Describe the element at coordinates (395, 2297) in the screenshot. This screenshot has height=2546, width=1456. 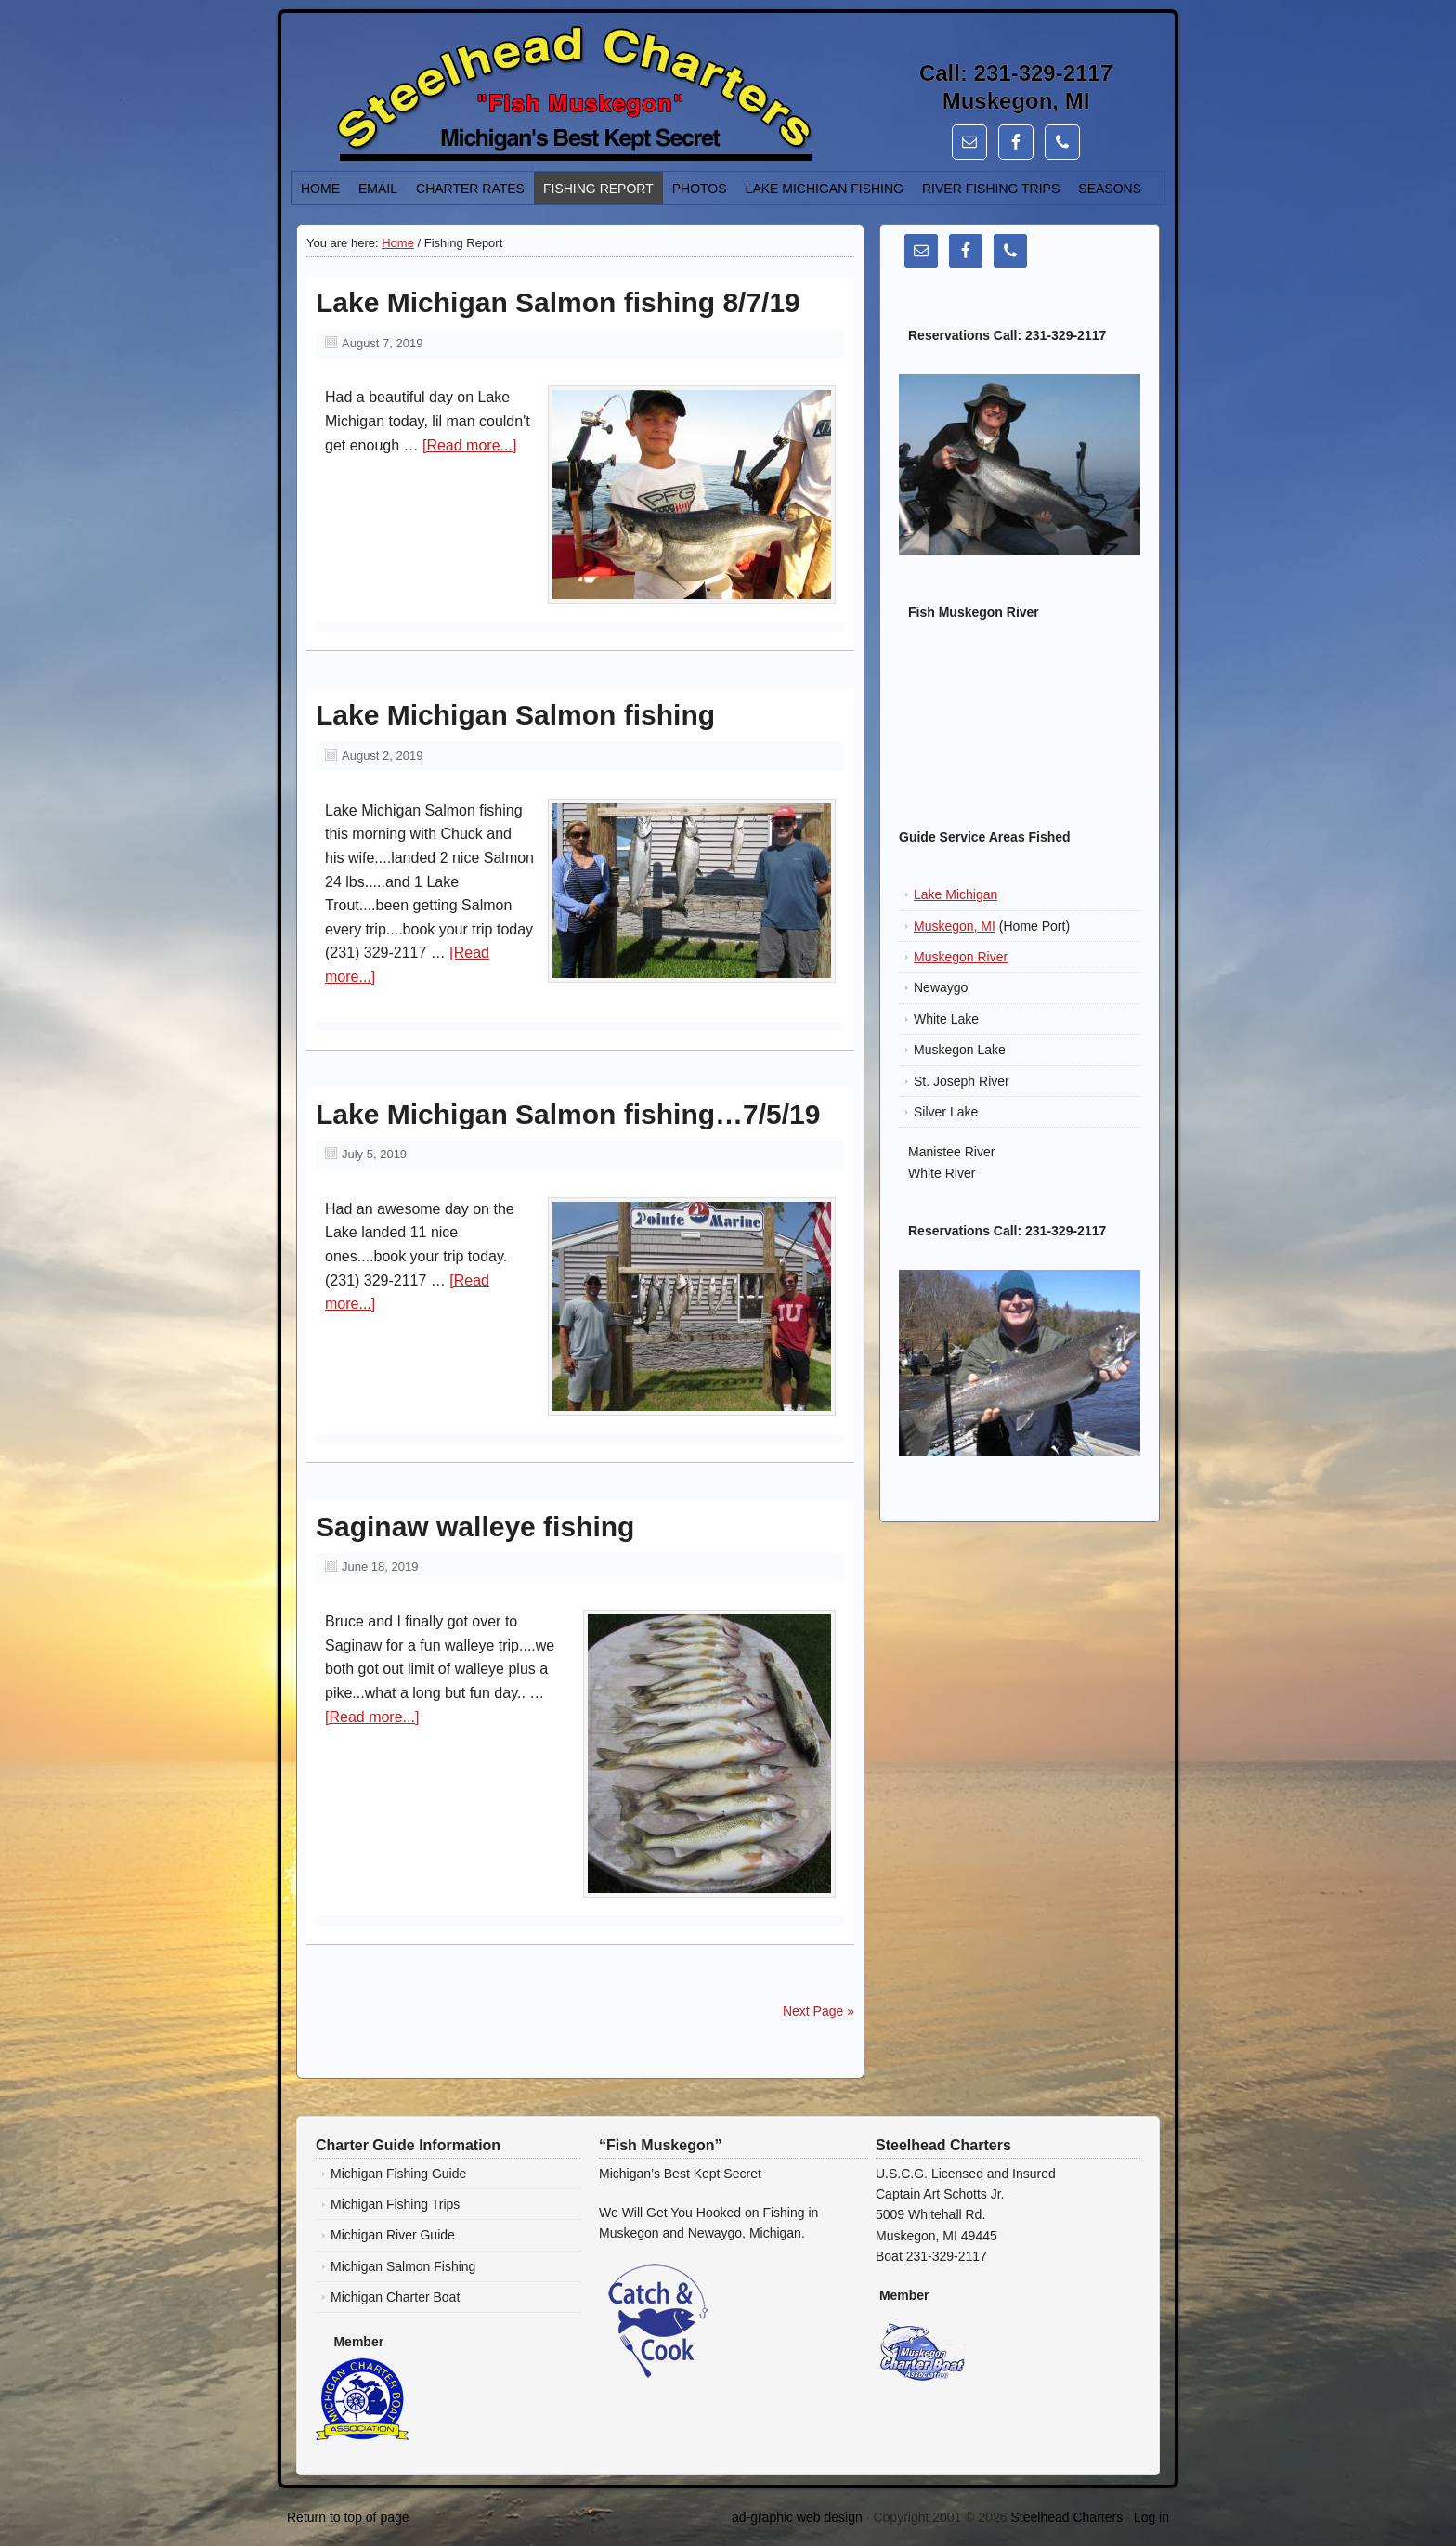
I see `Michigan Charter Boat` at that location.